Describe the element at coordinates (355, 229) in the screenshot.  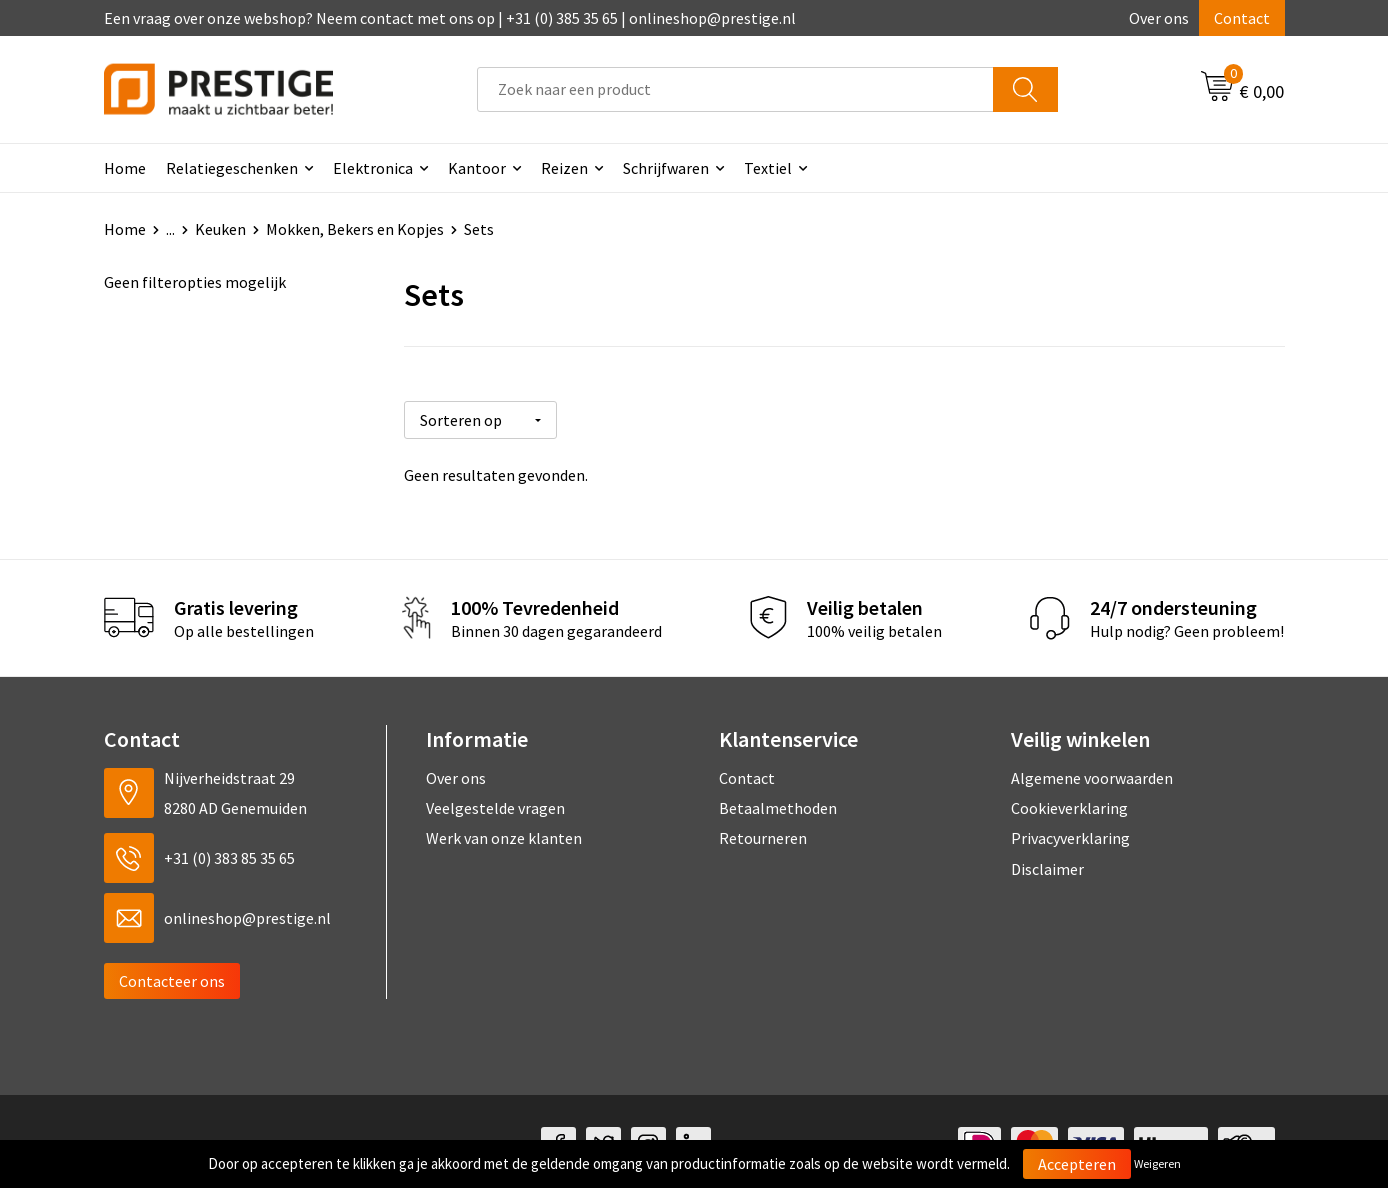
I see `Mokken, Bekers en Kopjes` at that location.